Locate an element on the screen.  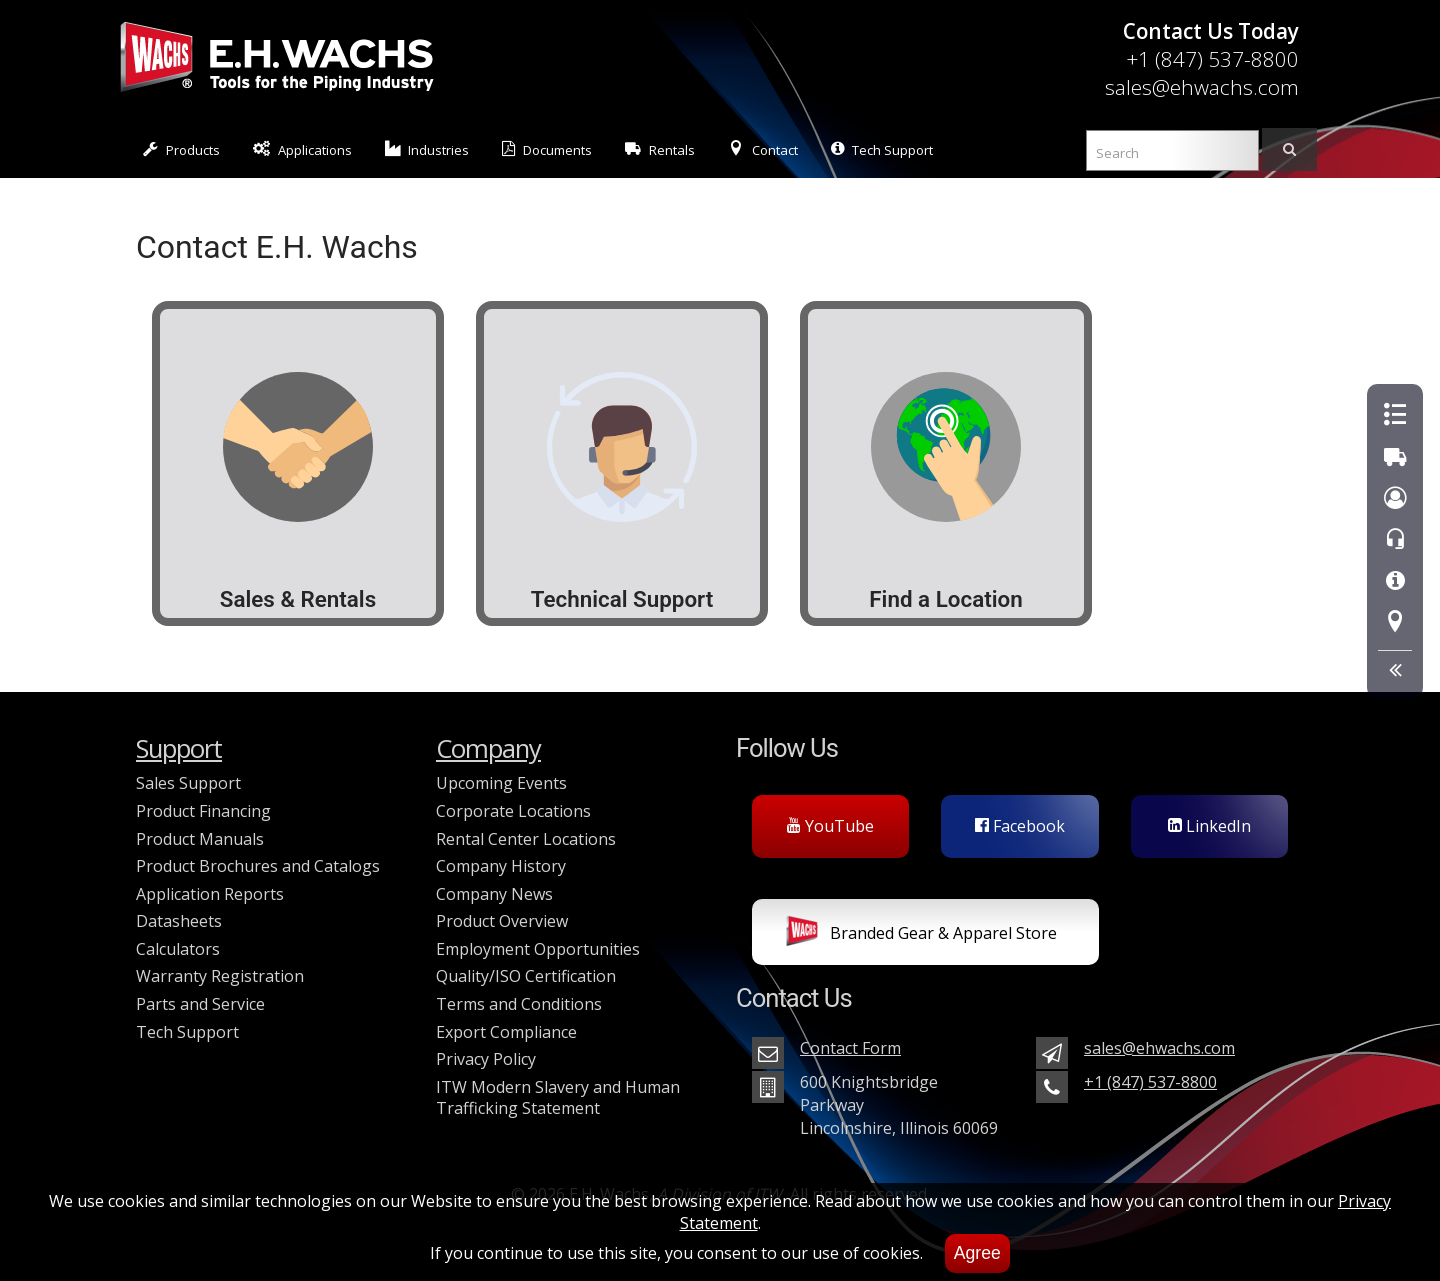
Applications is located at coordinates (302, 149).